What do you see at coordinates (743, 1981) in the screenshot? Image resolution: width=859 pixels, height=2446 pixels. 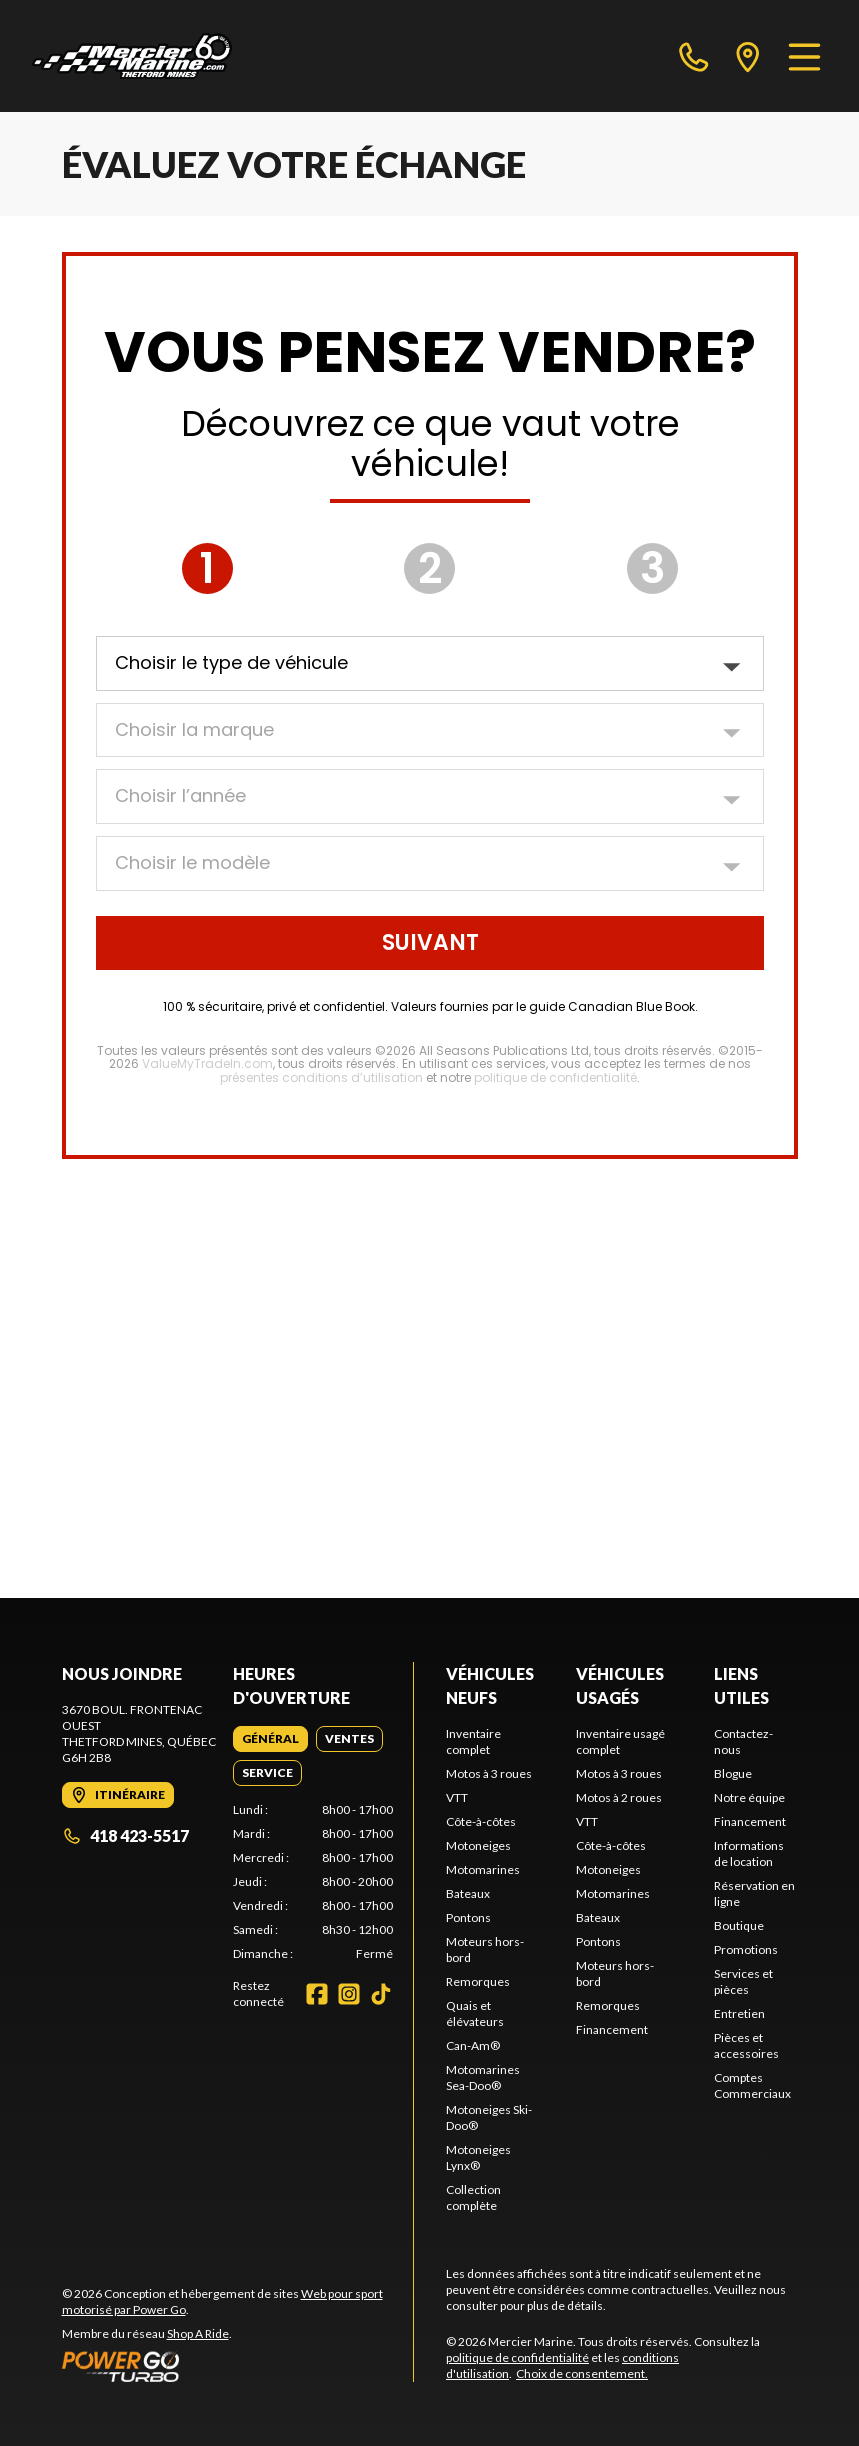 I see `Services et pièces` at bounding box center [743, 1981].